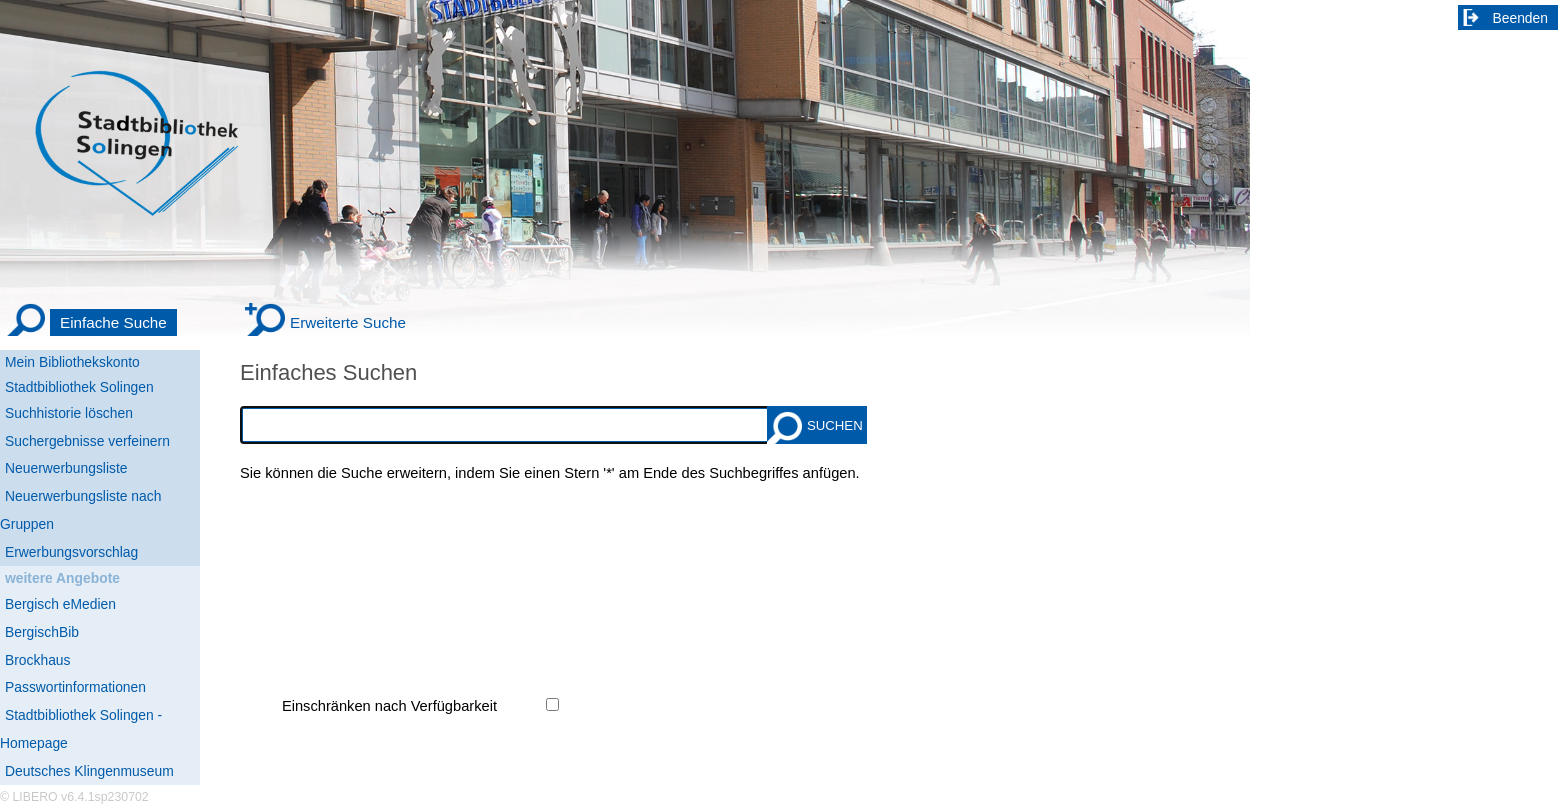 The height and width of the screenshot is (810, 1568). Describe the element at coordinates (389, 706) in the screenshot. I see `Einschränken nach Verfügbarkeit` at that location.